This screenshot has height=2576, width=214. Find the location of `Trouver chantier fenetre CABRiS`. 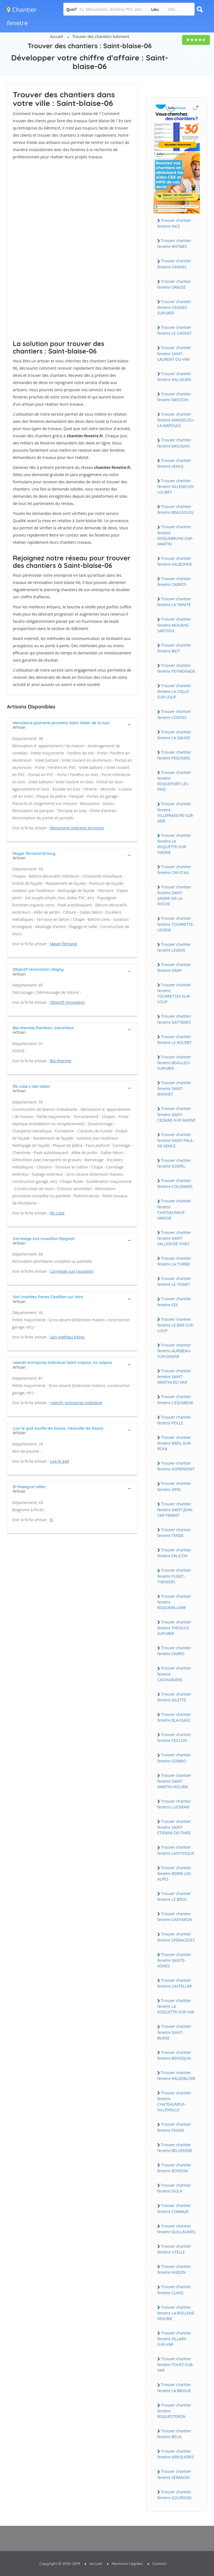

Trouver chantier fenetre CABRiS is located at coordinates (174, 1650).